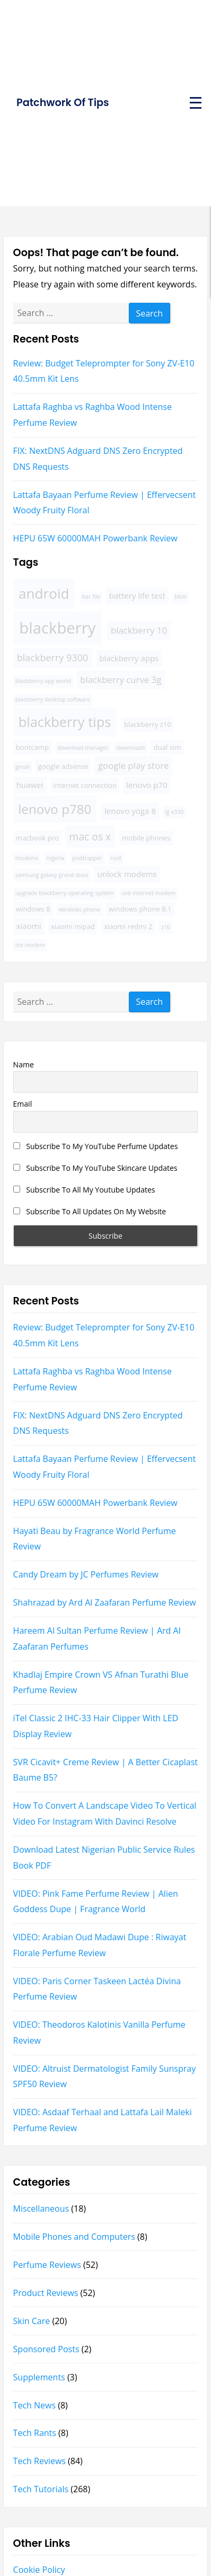 This screenshot has width=211, height=2576. What do you see at coordinates (147, 784) in the screenshot?
I see `lenovo p70 [lenovo p70 (5 items)]` at bounding box center [147, 784].